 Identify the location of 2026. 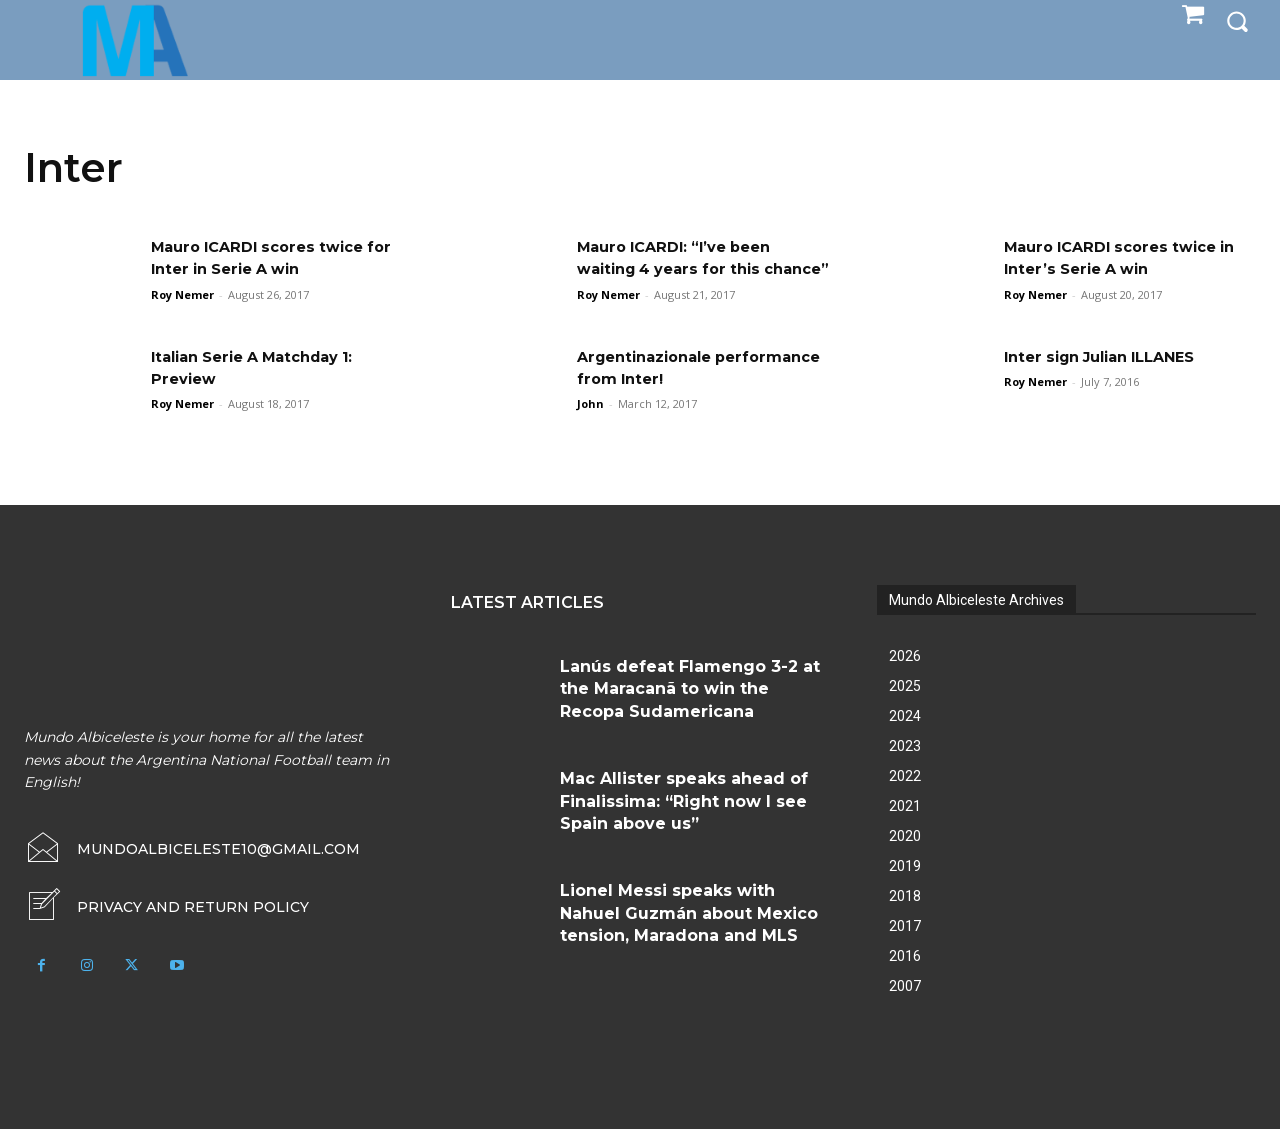
(905, 663).